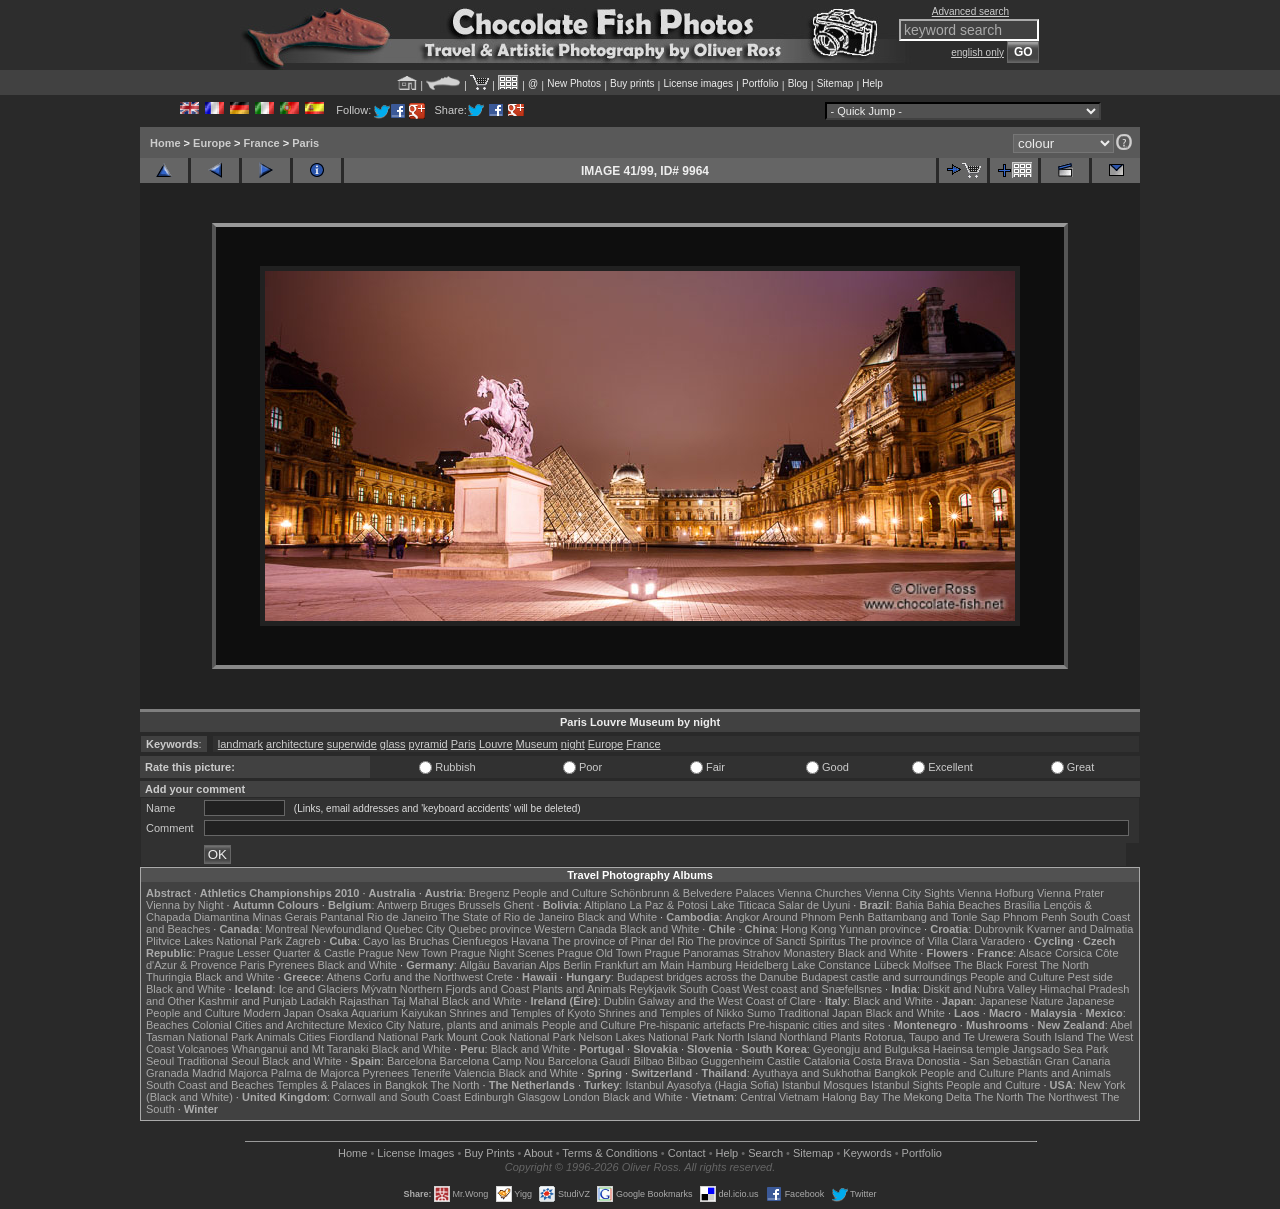 The width and height of the screenshot is (1280, 1209). Describe the element at coordinates (891, 965) in the screenshot. I see `Lübeck` at that location.